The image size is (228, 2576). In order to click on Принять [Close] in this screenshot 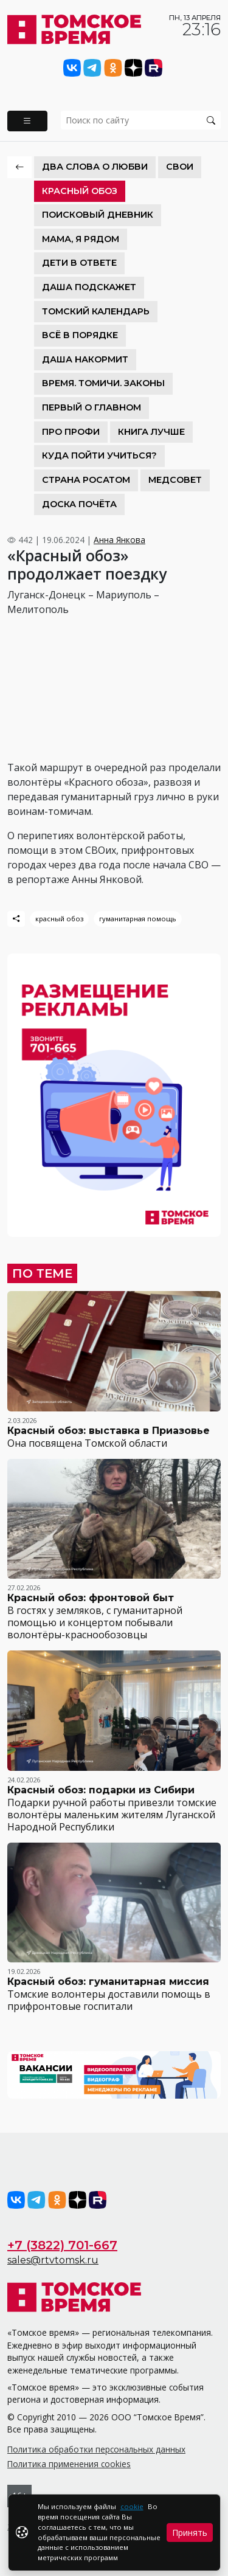, I will do `click(189, 2532)`.